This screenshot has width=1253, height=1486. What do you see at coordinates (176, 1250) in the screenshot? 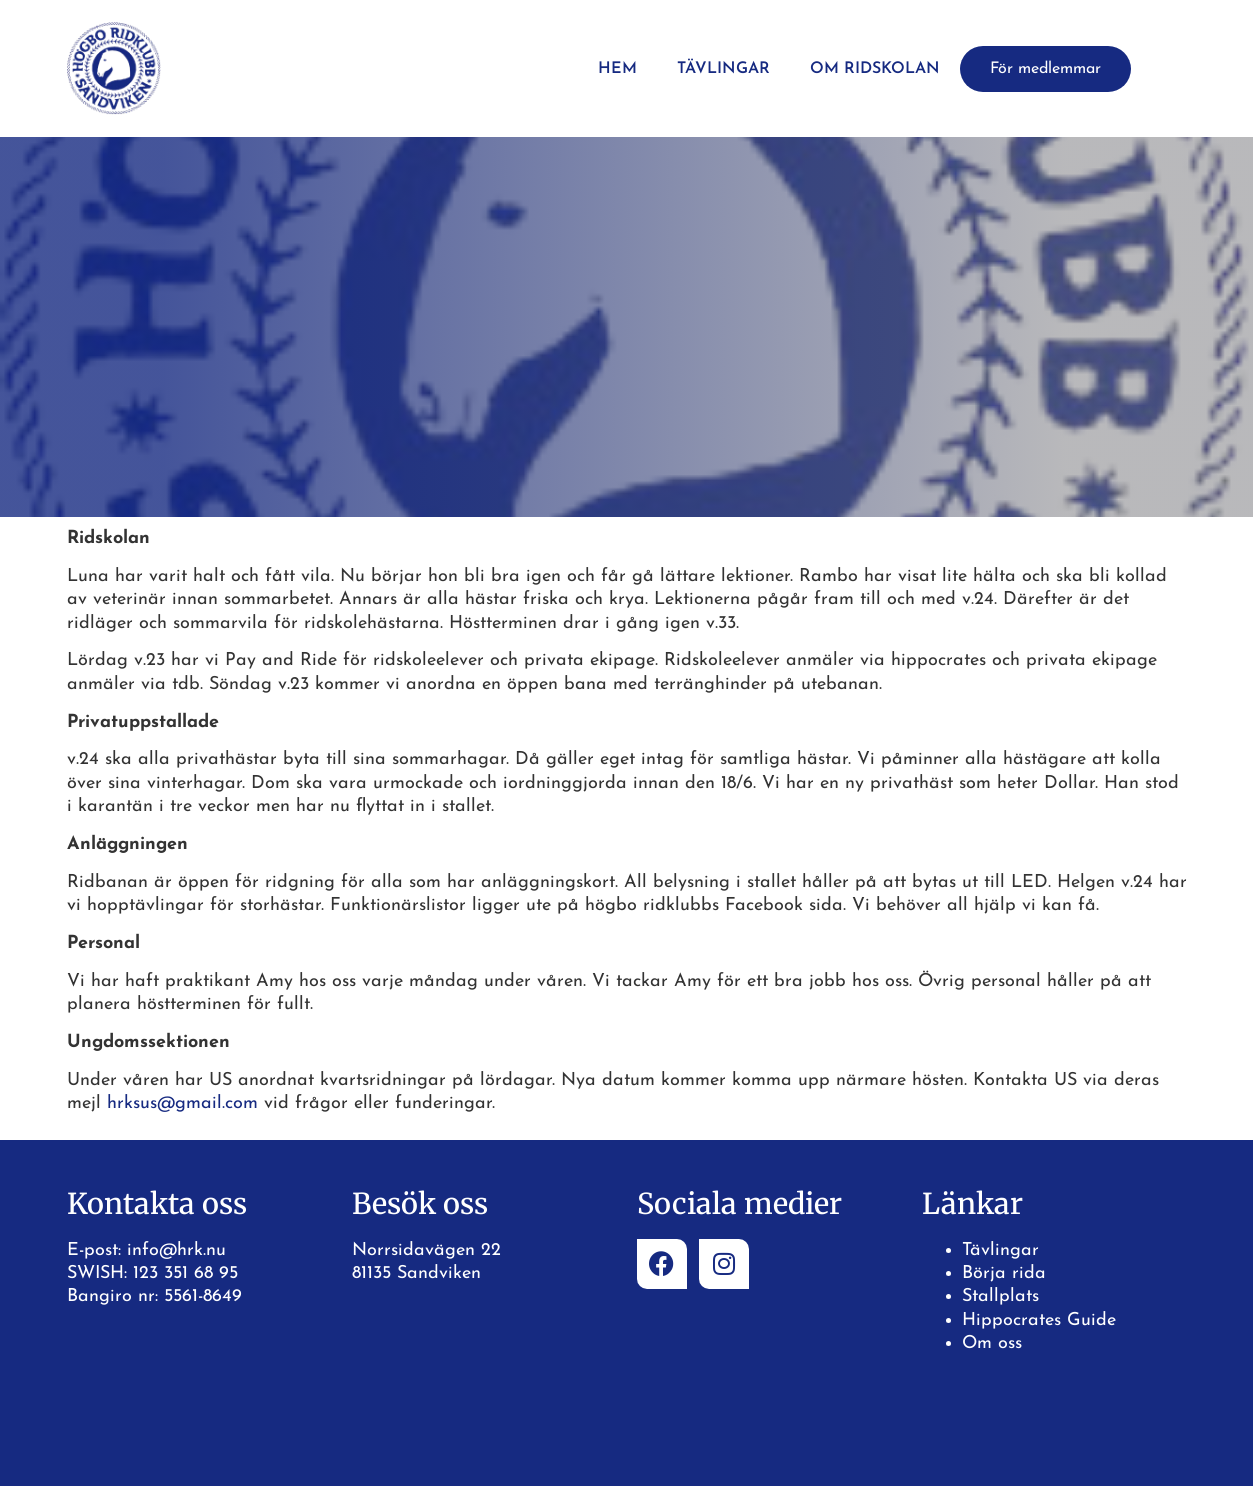
I see `info@hrk.nu` at bounding box center [176, 1250].